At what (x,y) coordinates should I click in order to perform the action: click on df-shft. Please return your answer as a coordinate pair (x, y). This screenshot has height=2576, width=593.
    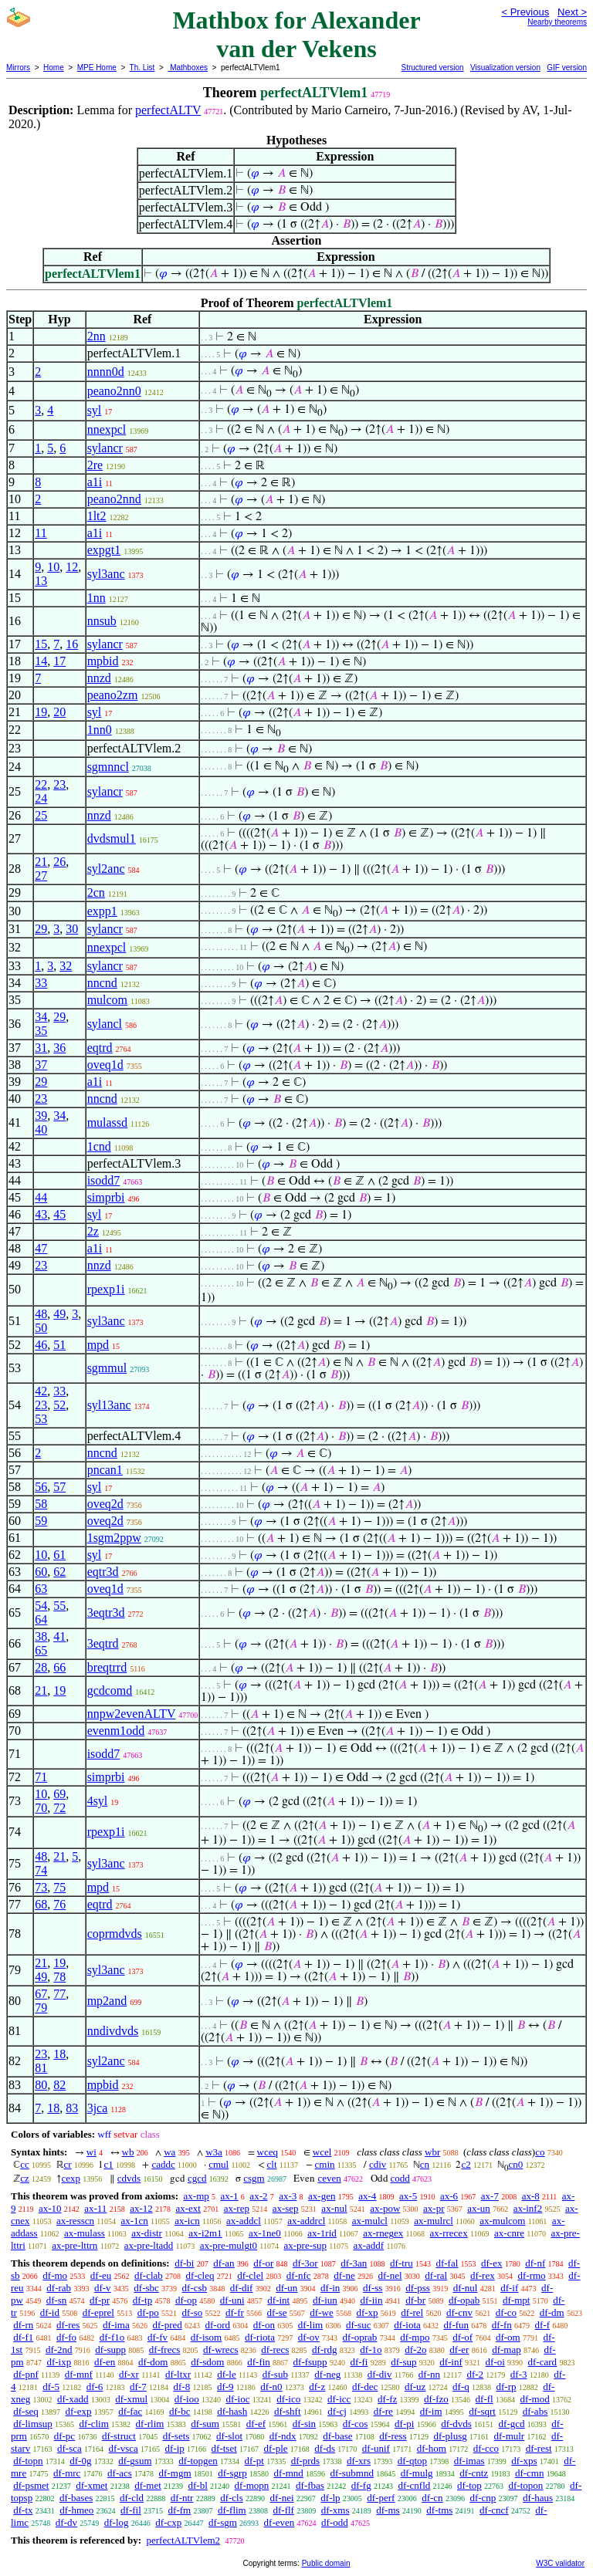
    Looking at the image, I should click on (287, 2411).